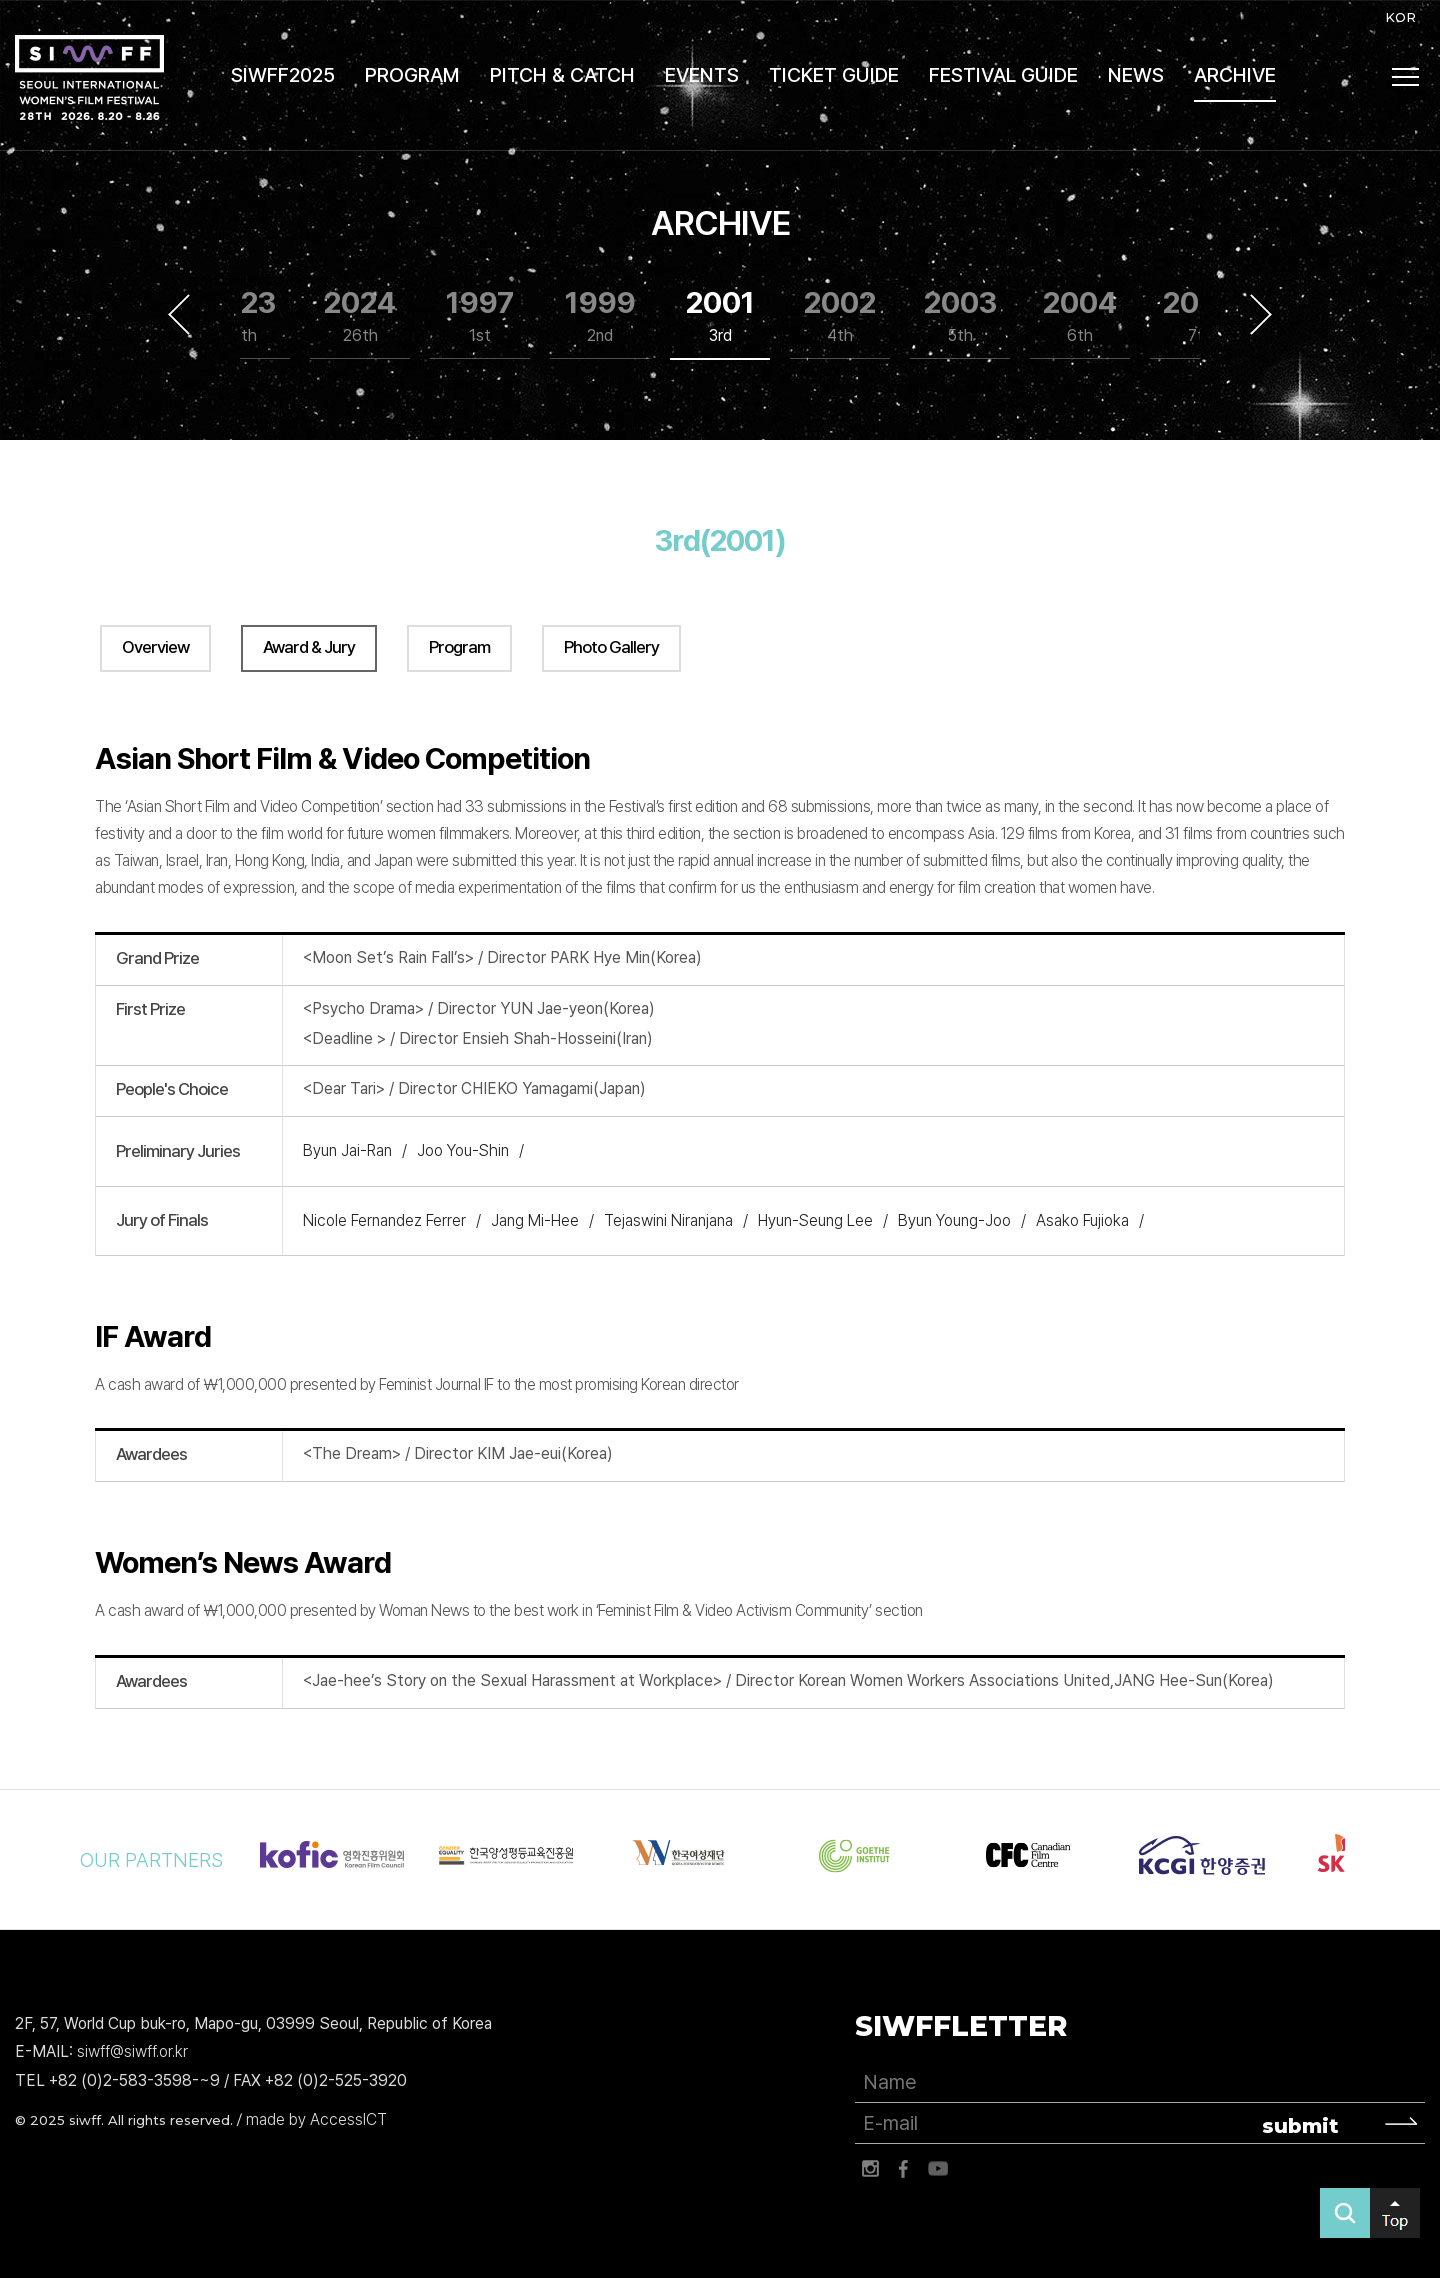 The height and width of the screenshot is (2278, 1440). What do you see at coordinates (938, 2169) in the screenshot?
I see `유튜브 바로가기` at bounding box center [938, 2169].